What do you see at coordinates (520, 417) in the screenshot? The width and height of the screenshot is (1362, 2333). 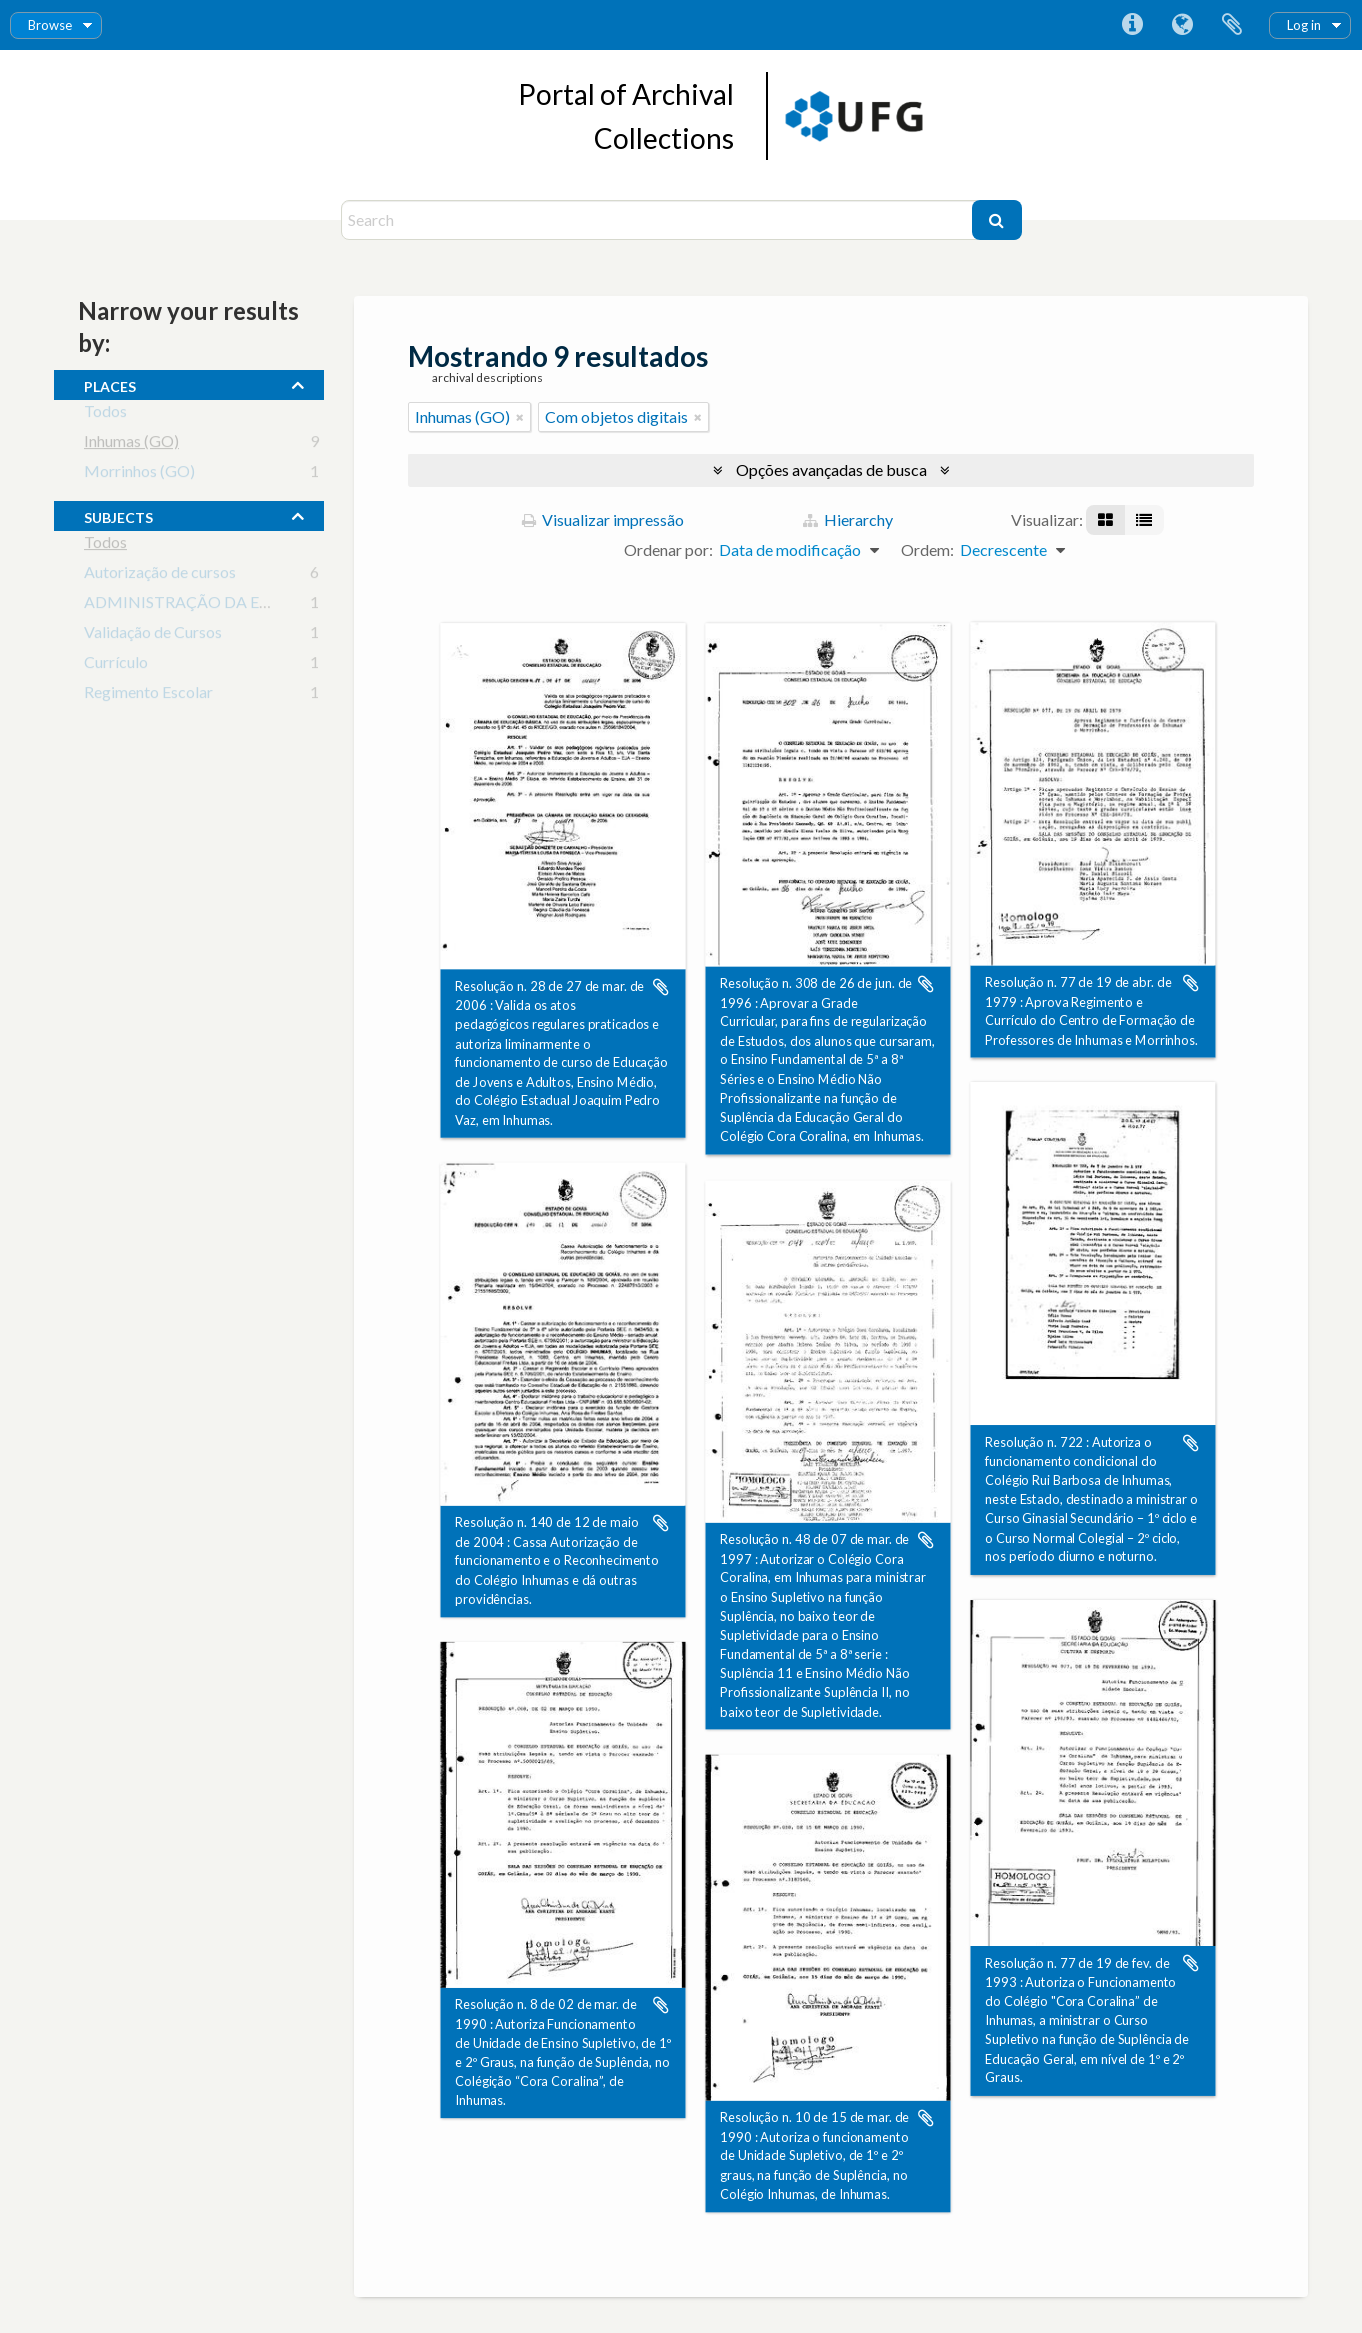 I see `[Remover filtro]` at bounding box center [520, 417].